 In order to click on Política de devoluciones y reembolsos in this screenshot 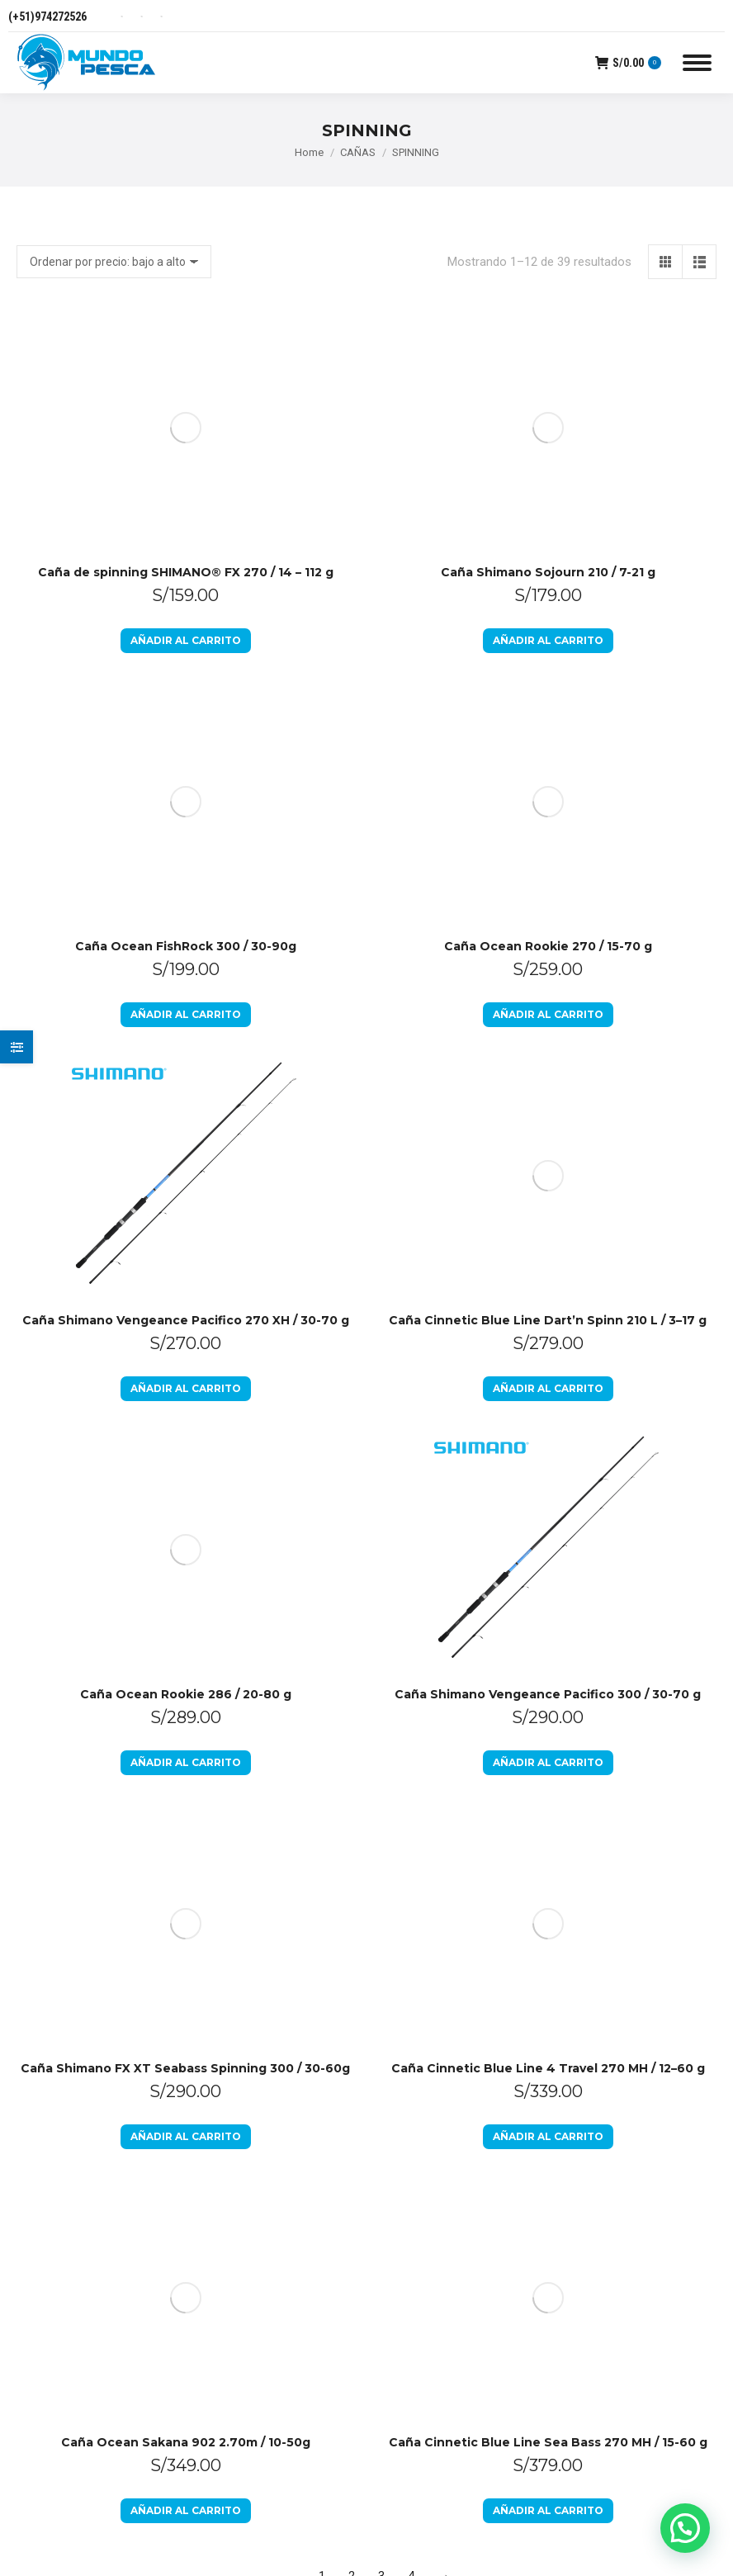, I will do `click(453, 1815)`.